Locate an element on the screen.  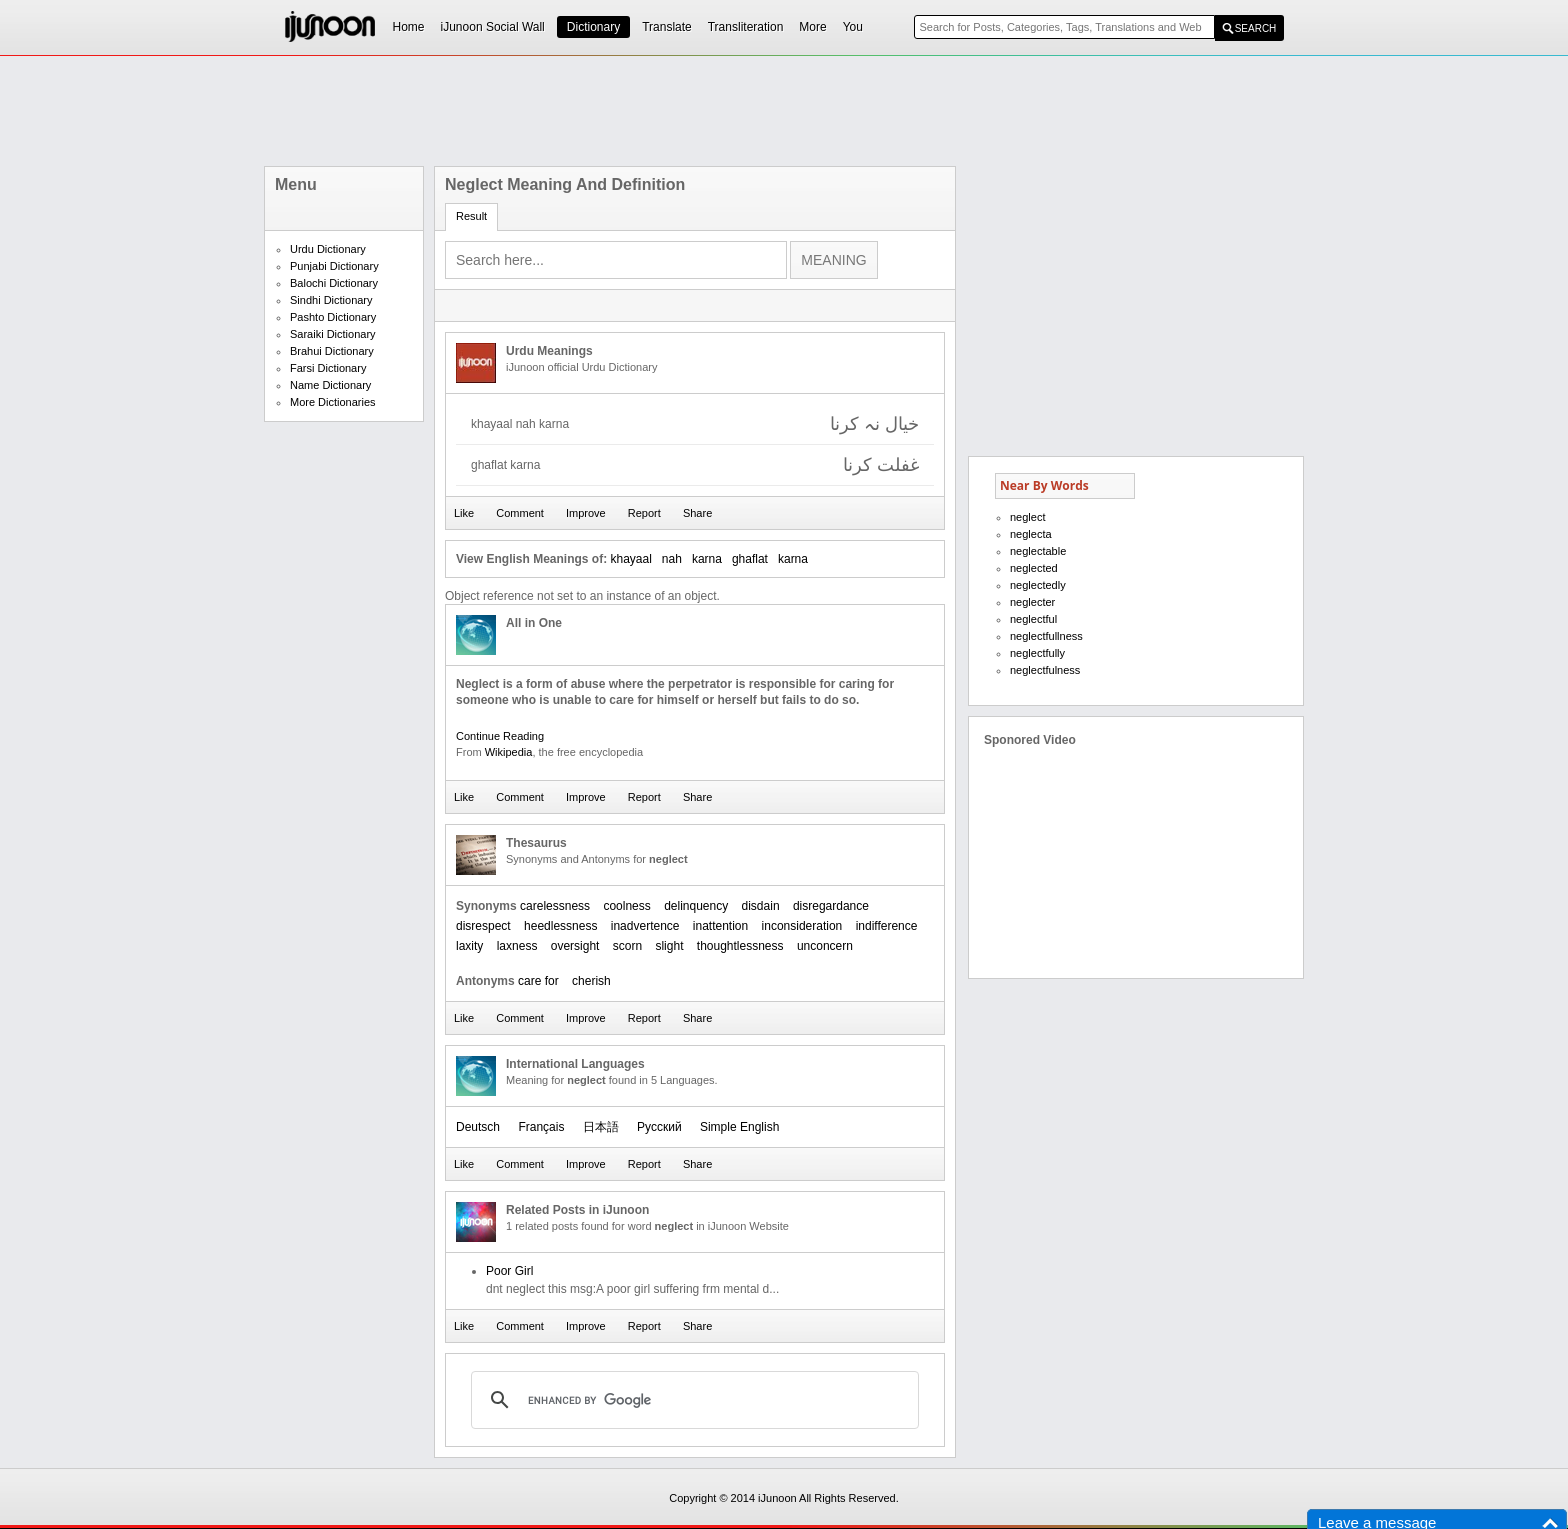
ghaflat is located at coordinates (750, 559).